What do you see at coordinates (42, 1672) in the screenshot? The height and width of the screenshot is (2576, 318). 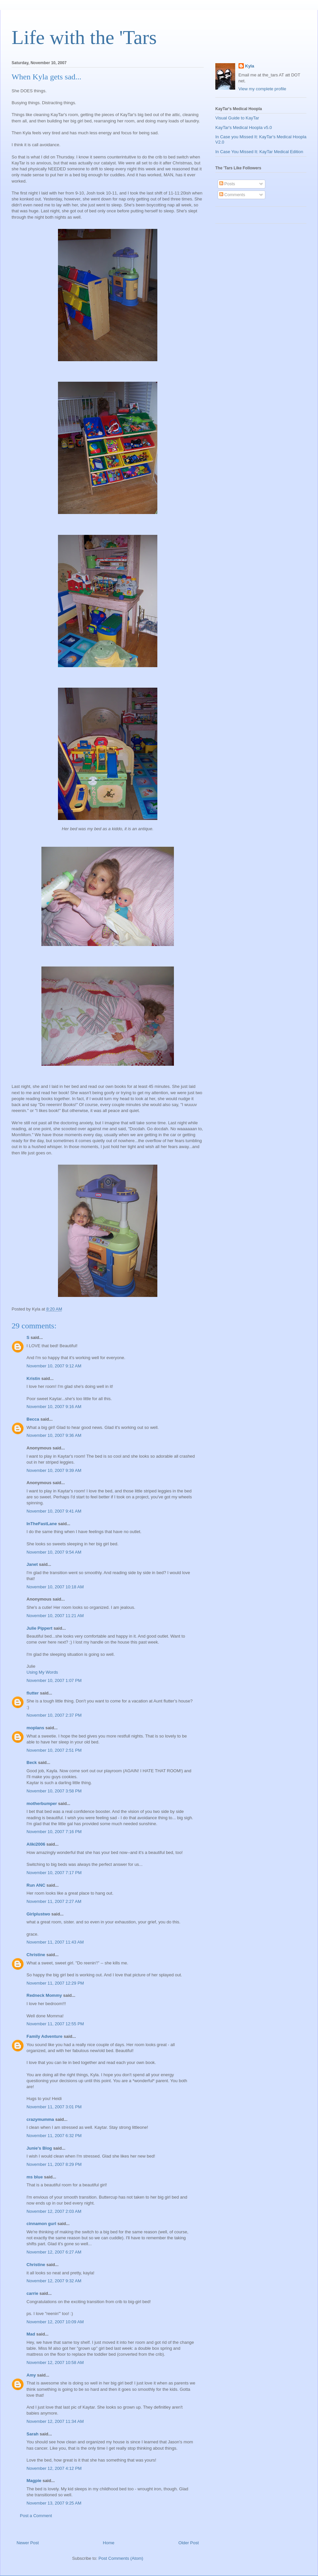 I see `Using My Words` at bounding box center [42, 1672].